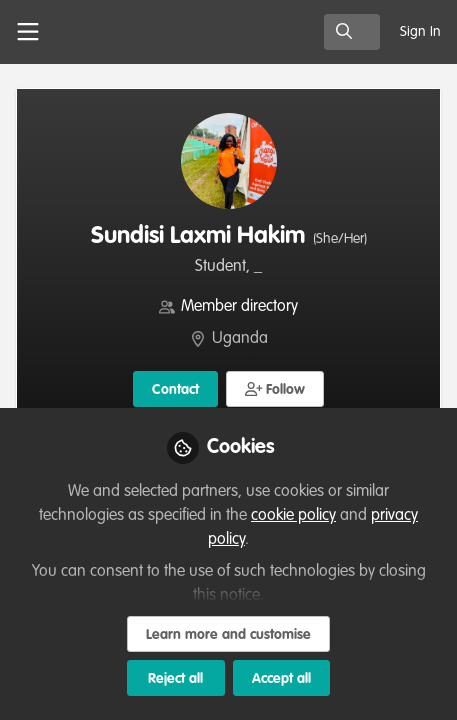 The image size is (457, 720). Describe the element at coordinates (293, 516) in the screenshot. I see `cookie policy` at that location.